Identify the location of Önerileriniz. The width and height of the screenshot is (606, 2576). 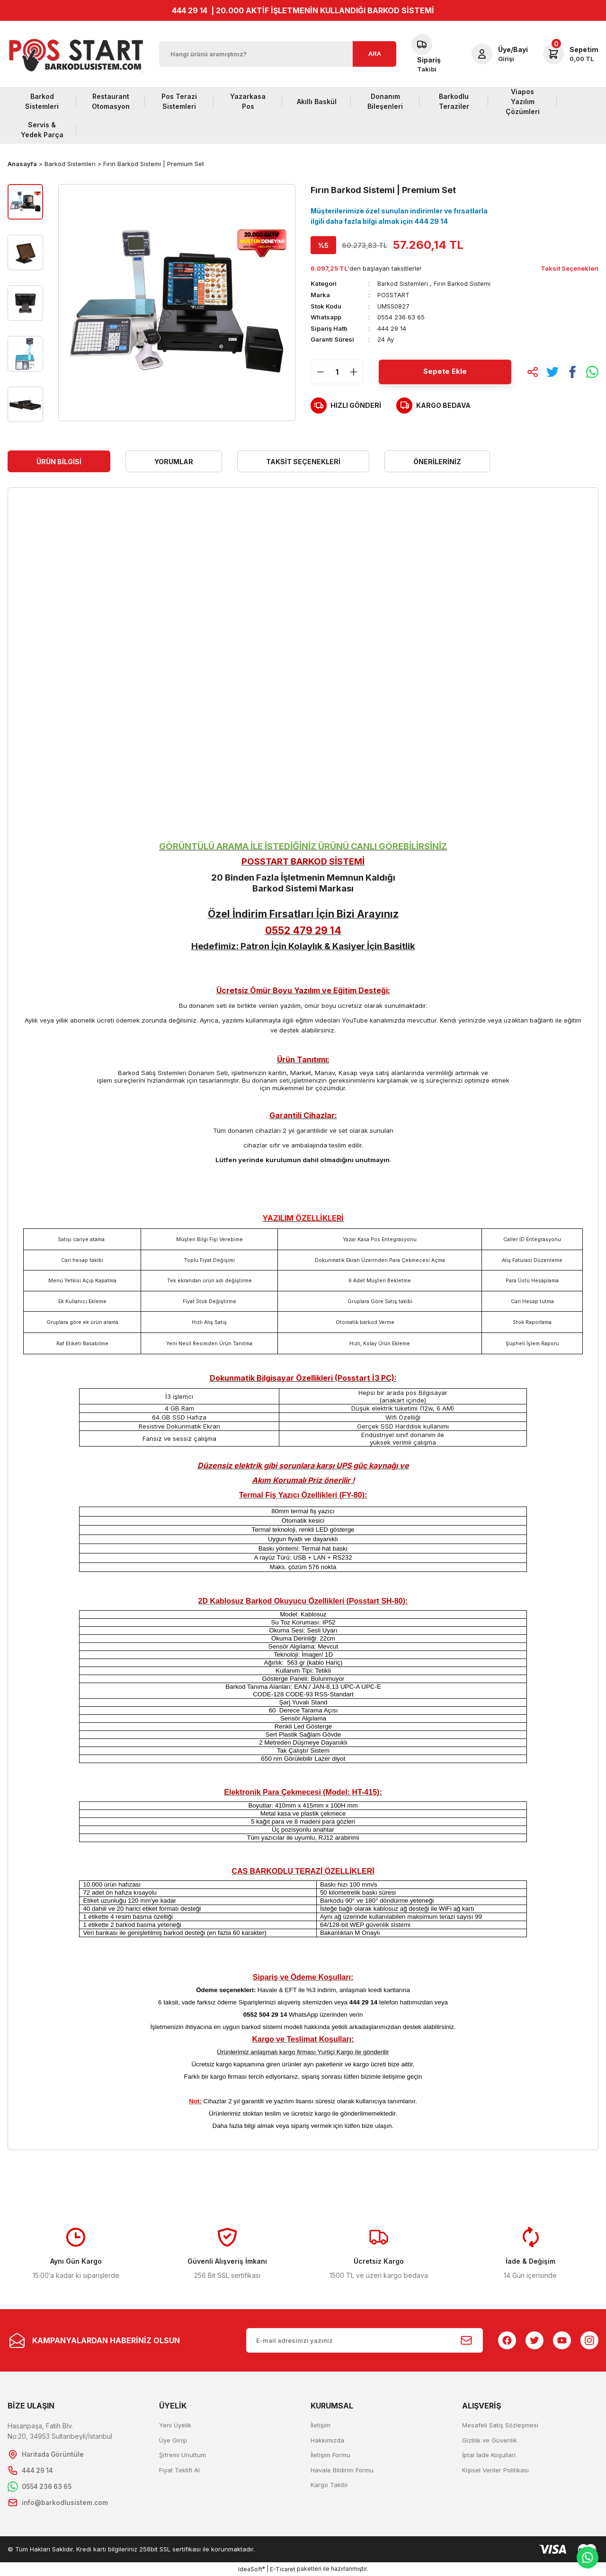
(437, 462).